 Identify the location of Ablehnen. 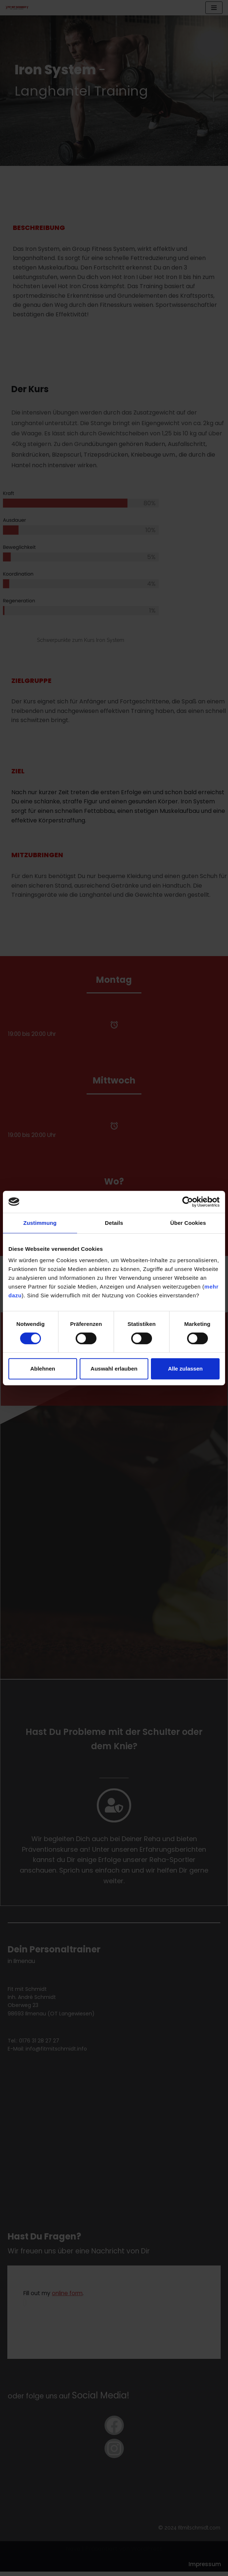
(42, 1368).